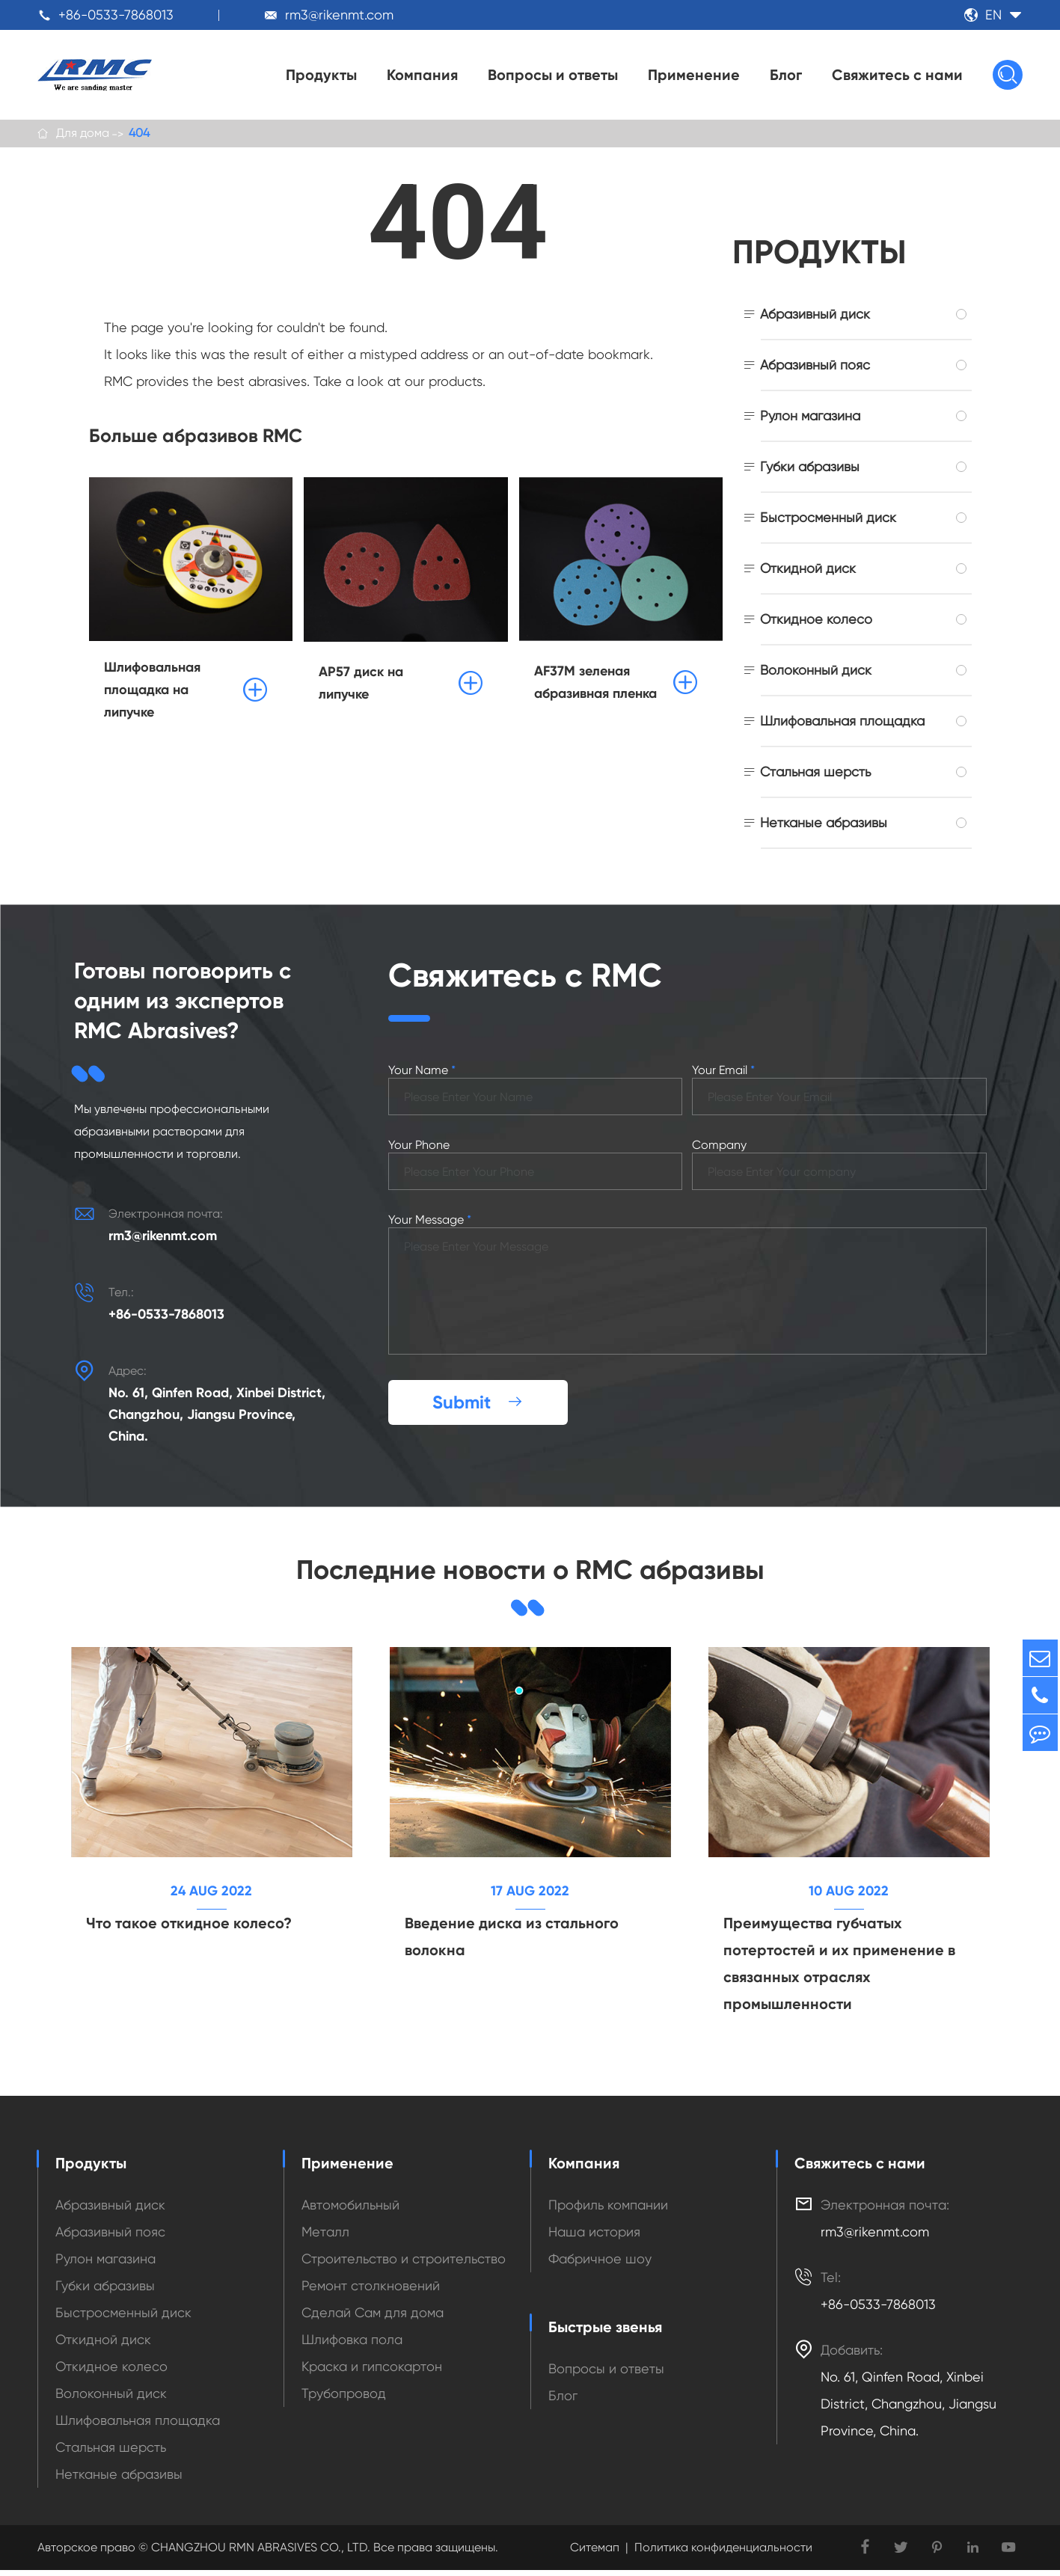  Describe the element at coordinates (139, 134) in the screenshot. I see `404` at that location.